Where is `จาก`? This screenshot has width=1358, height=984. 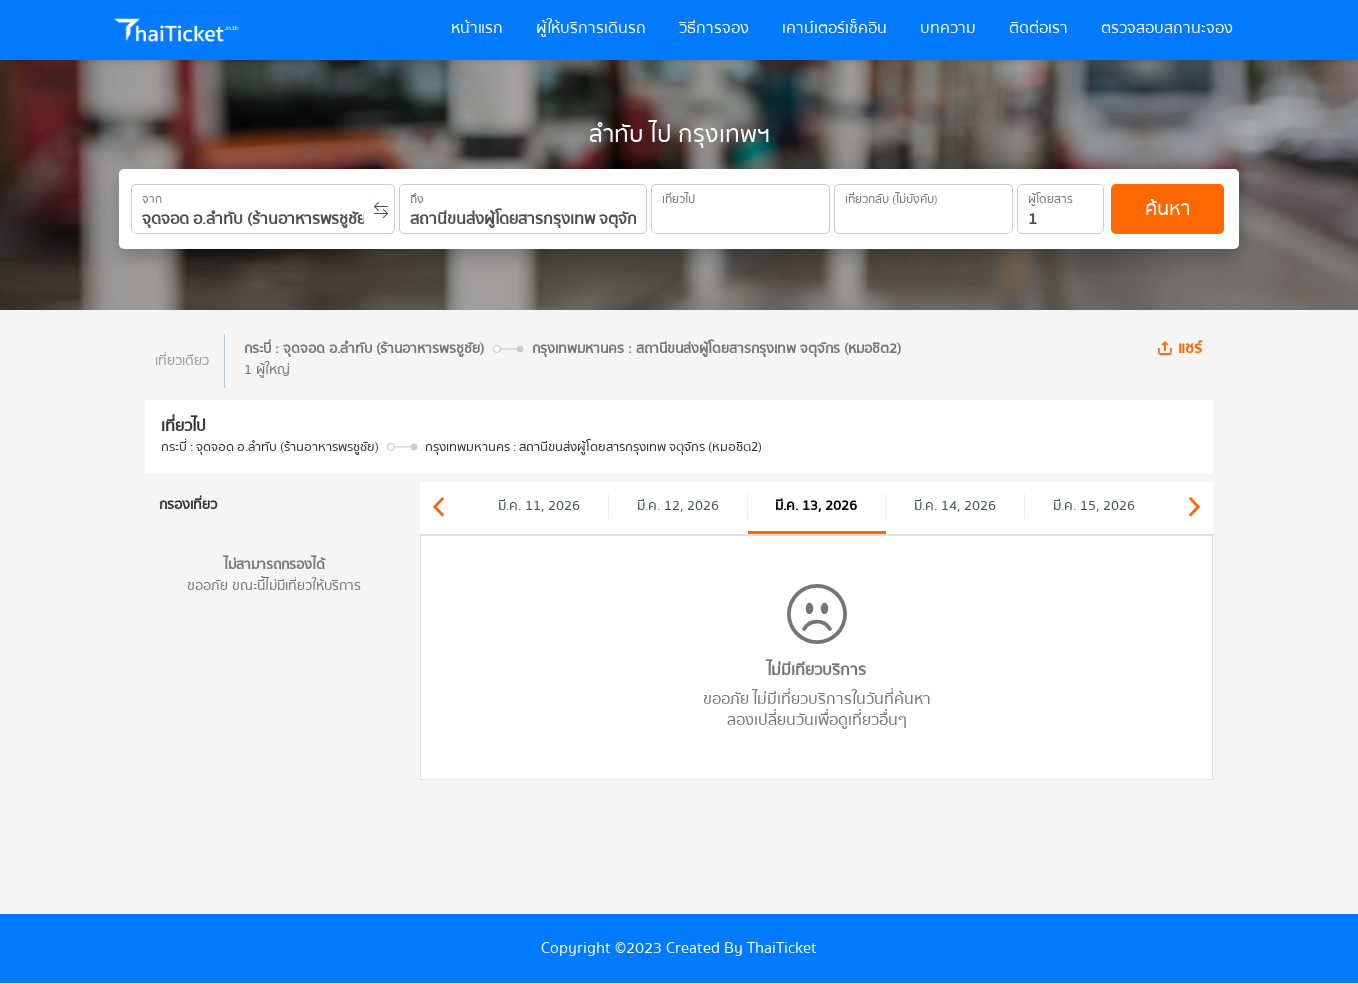 จาก is located at coordinates (152, 196).